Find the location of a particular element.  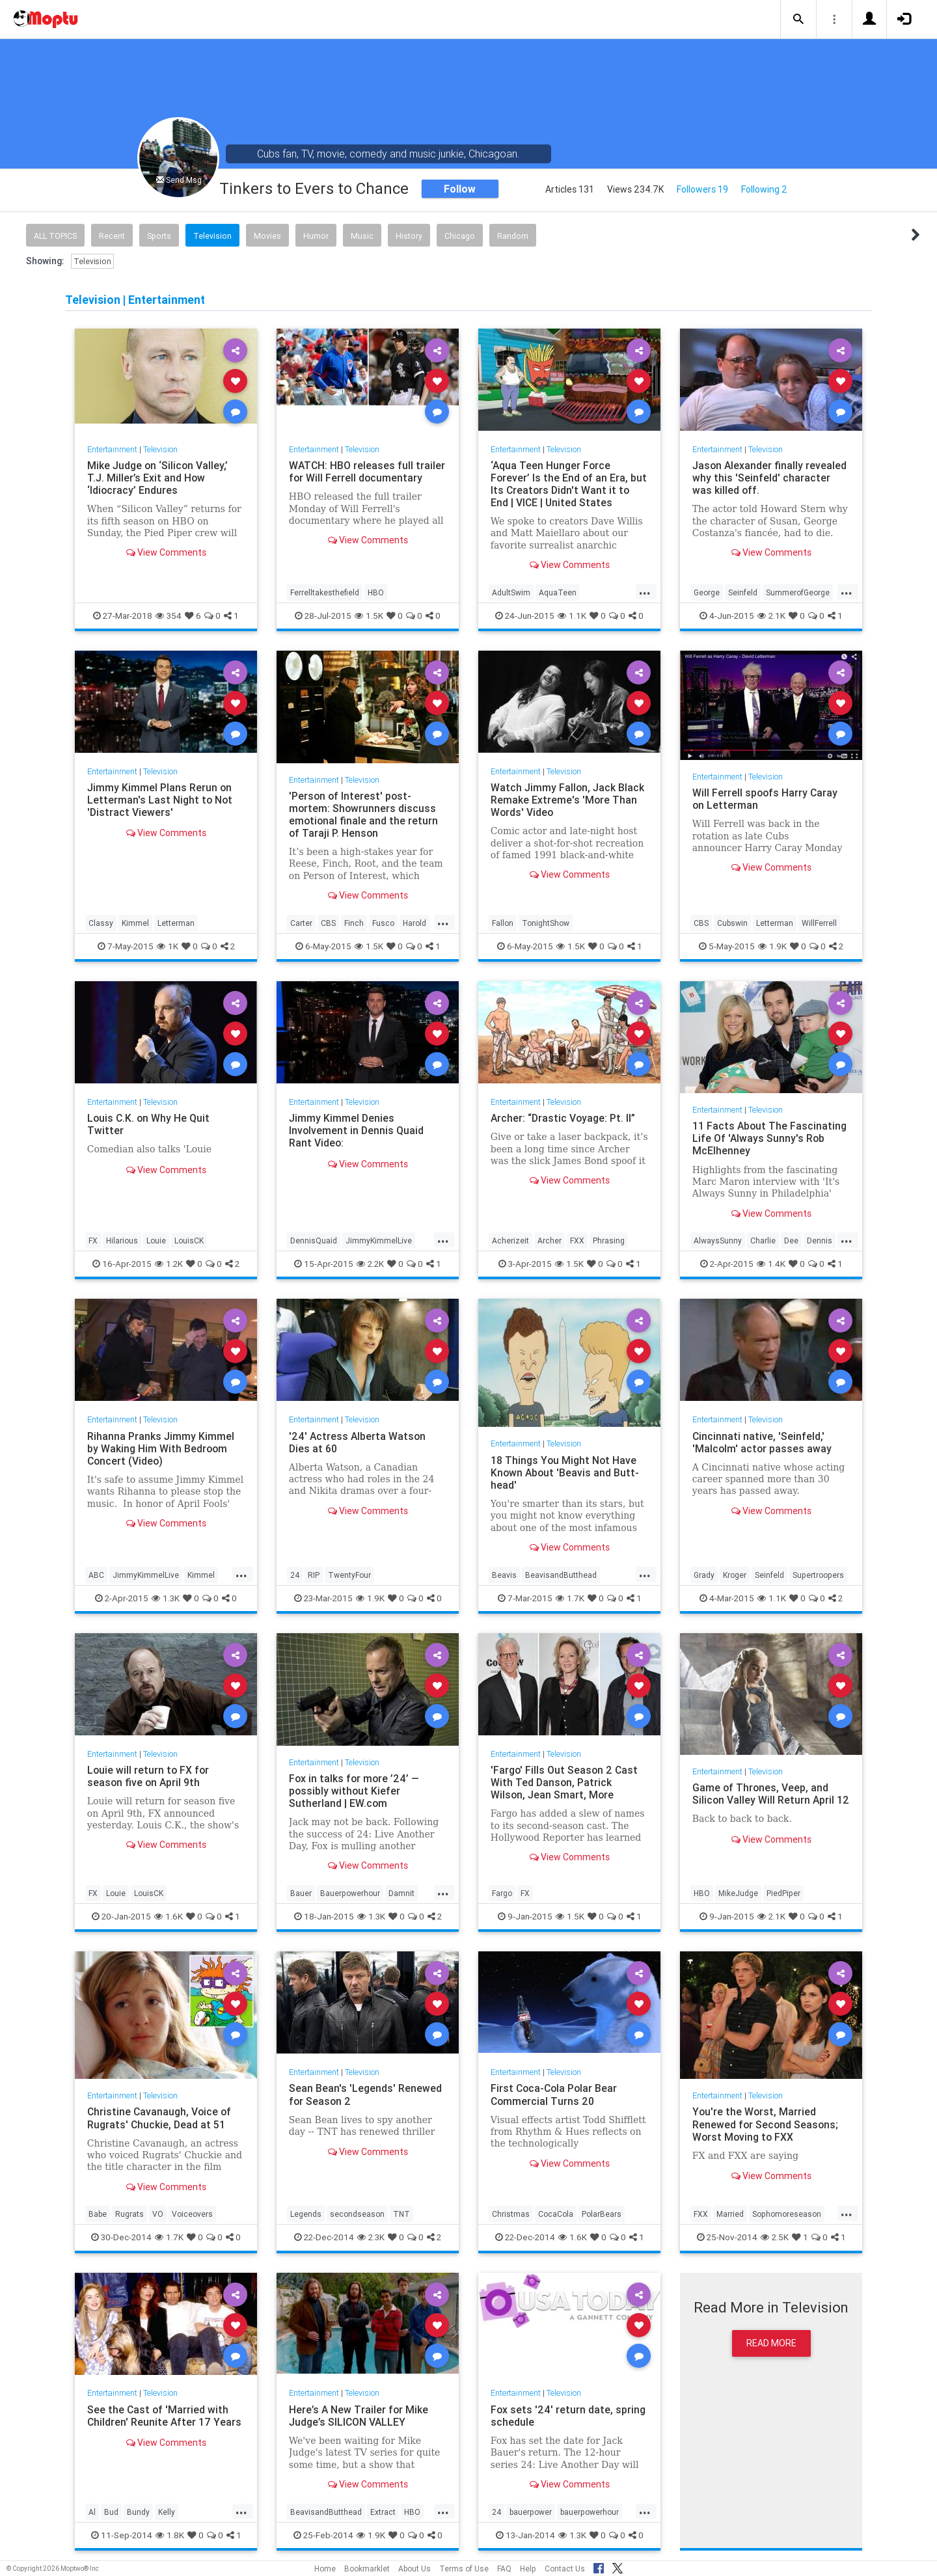

About Us is located at coordinates (414, 2568).